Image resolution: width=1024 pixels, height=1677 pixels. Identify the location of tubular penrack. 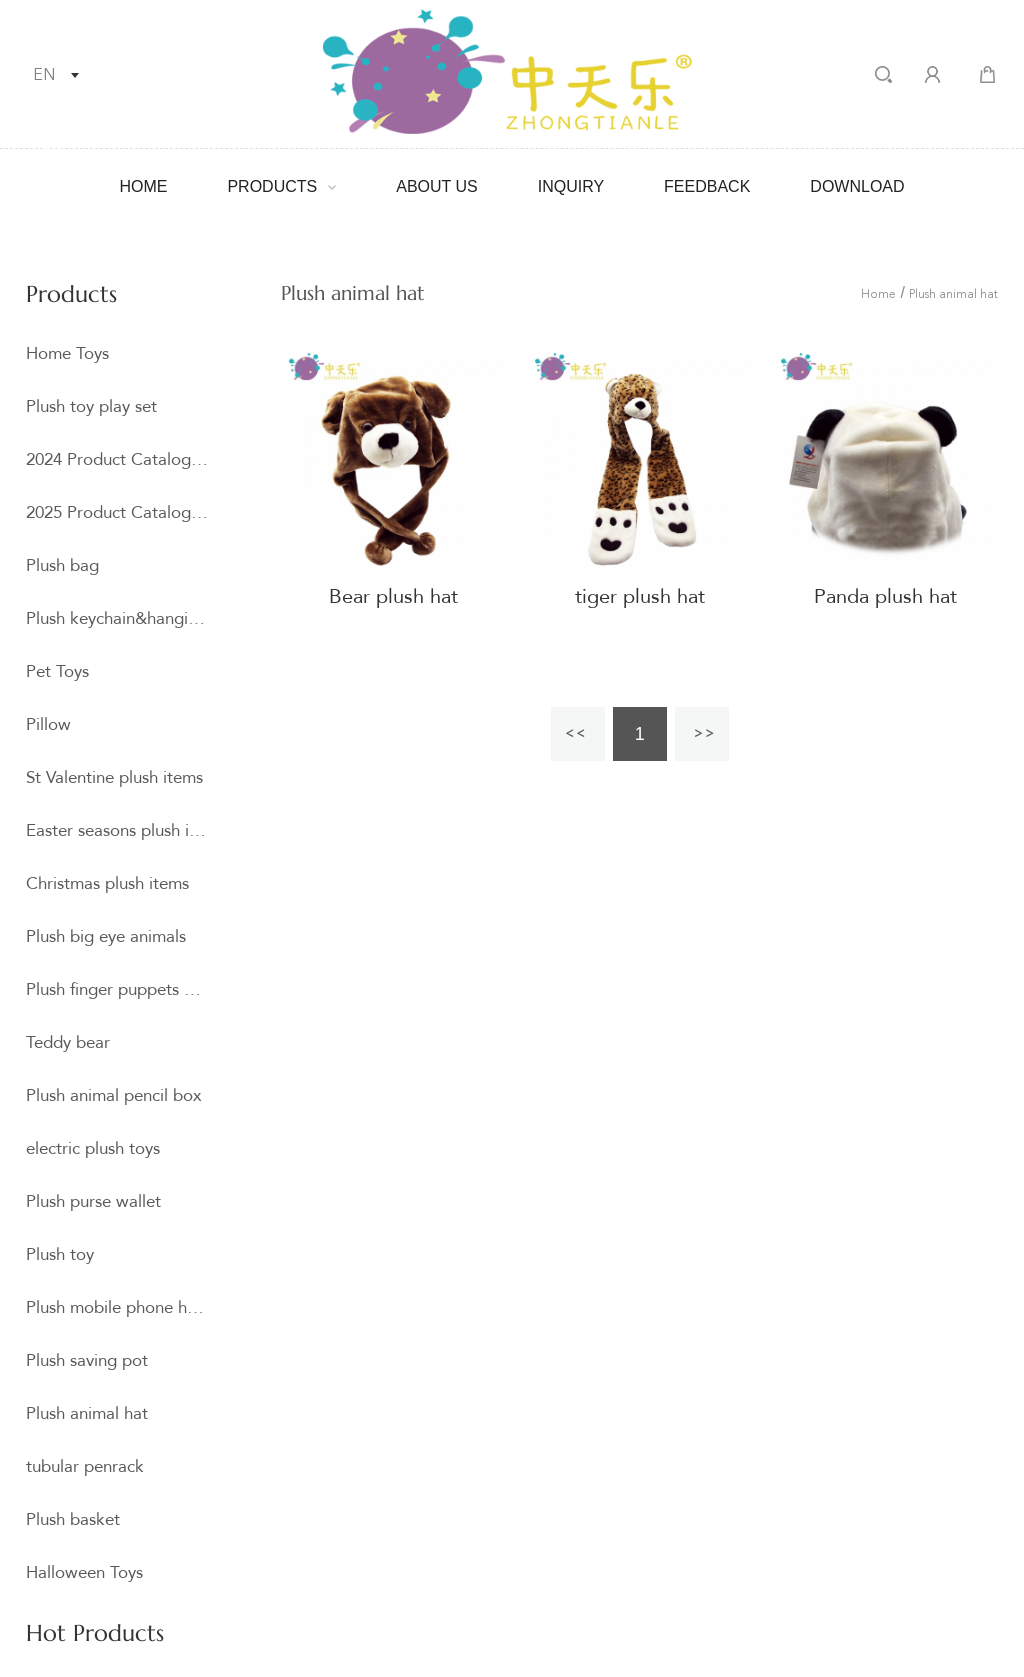
(85, 1466).